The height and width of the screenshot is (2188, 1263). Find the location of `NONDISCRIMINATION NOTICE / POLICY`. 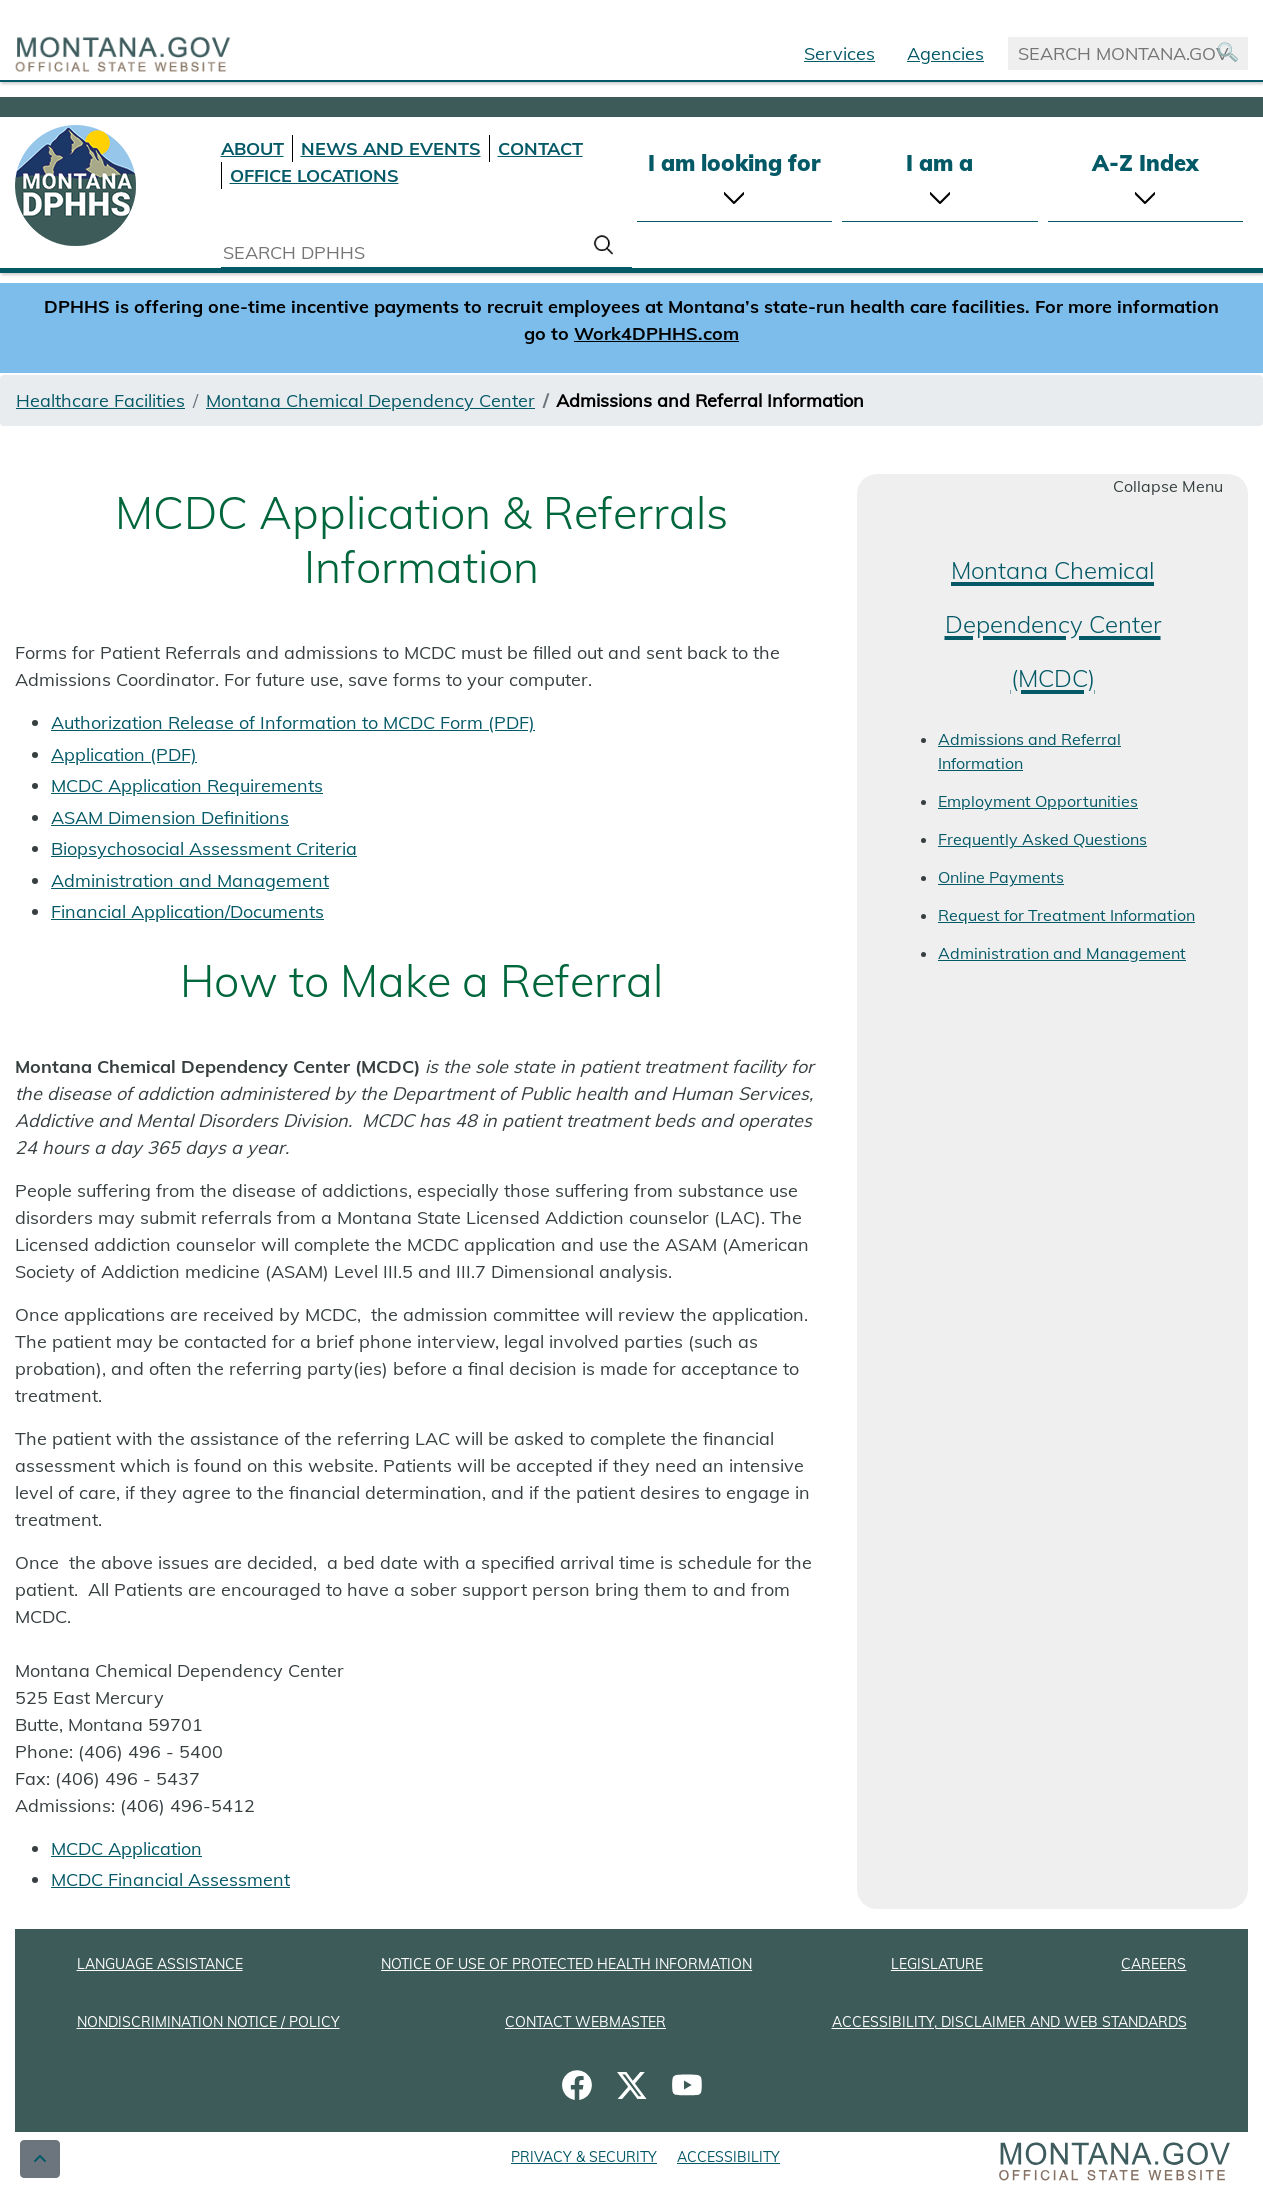

NONDISCRIMINATION NOTICE / POLICY is located at coordinates (208, 2022).